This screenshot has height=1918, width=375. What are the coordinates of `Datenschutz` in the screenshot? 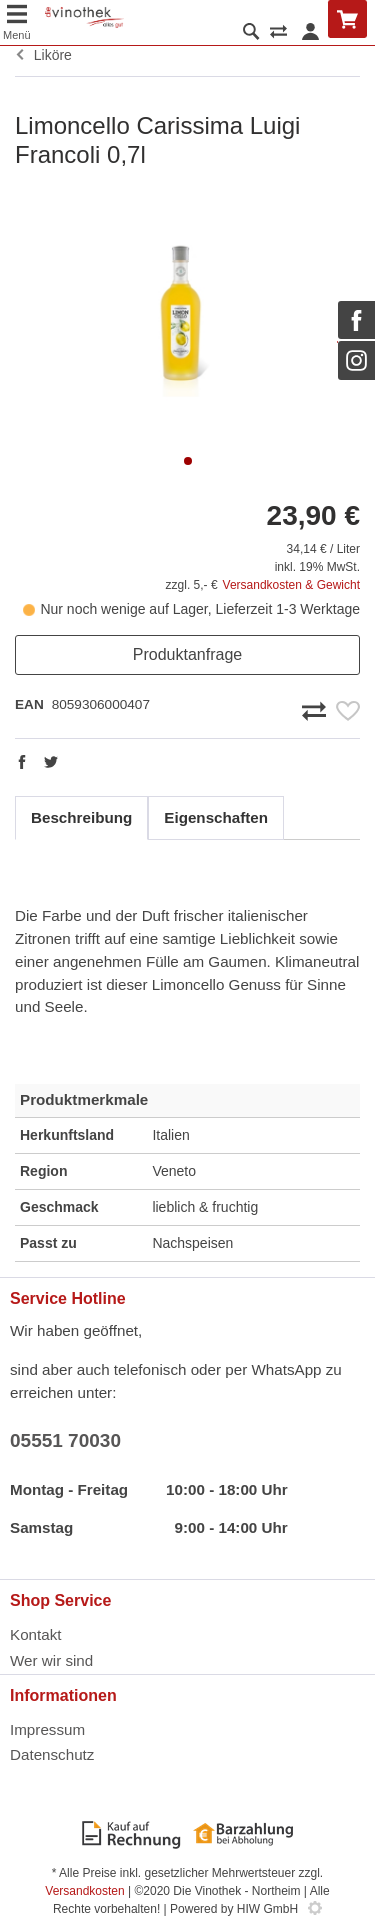 It's located at (52, 1754).